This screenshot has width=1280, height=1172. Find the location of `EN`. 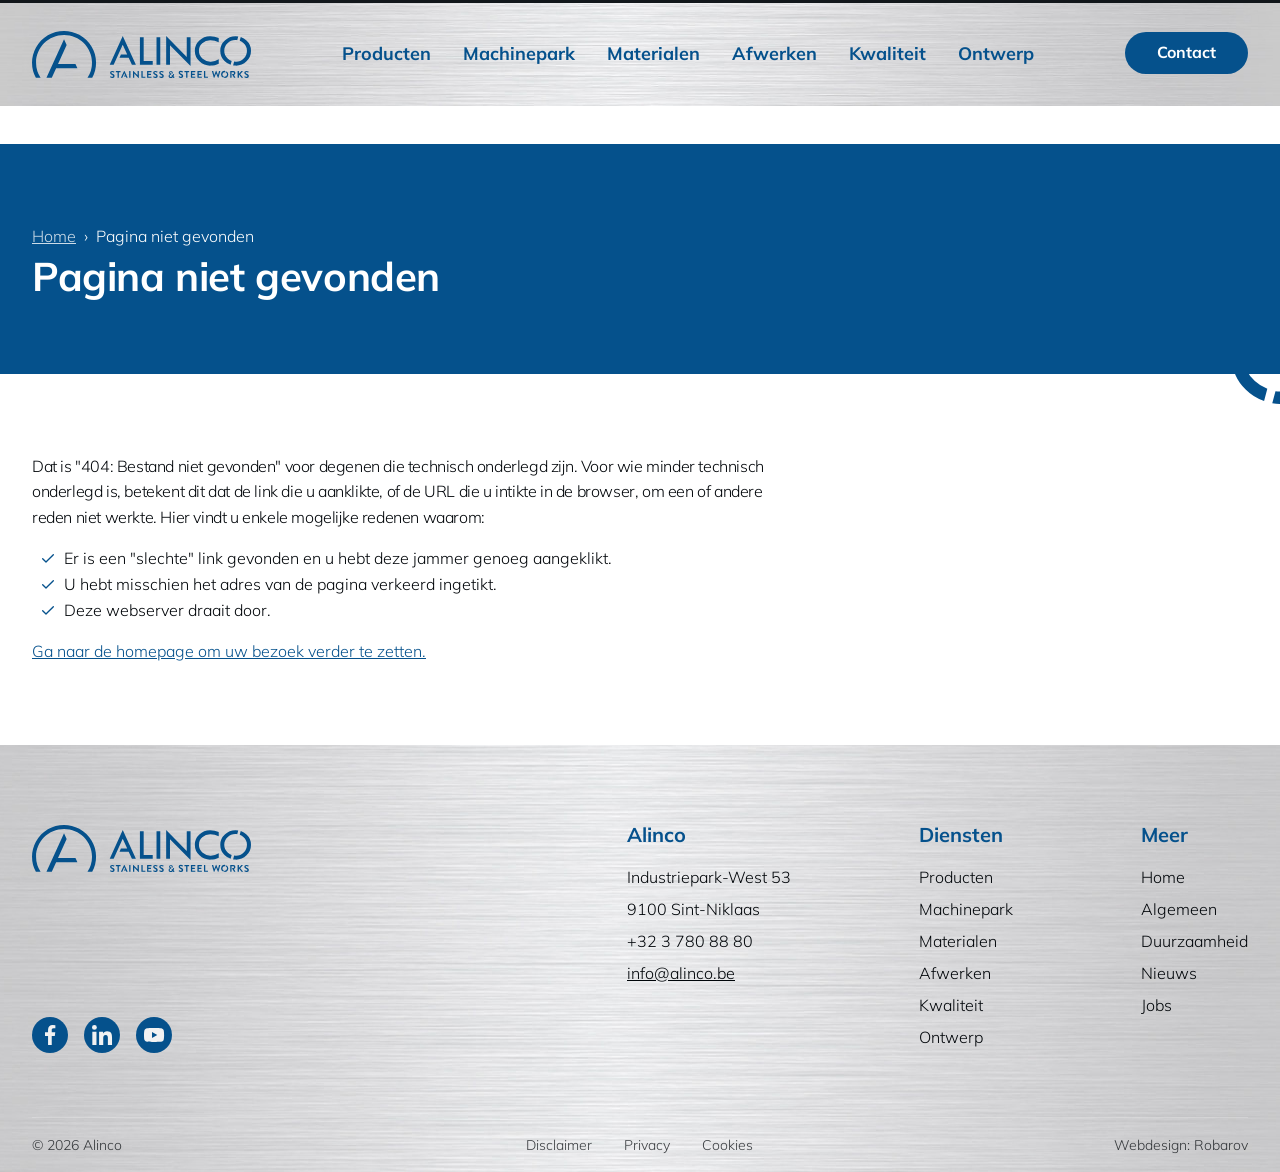

EN is located at coordinates (1221, 21).